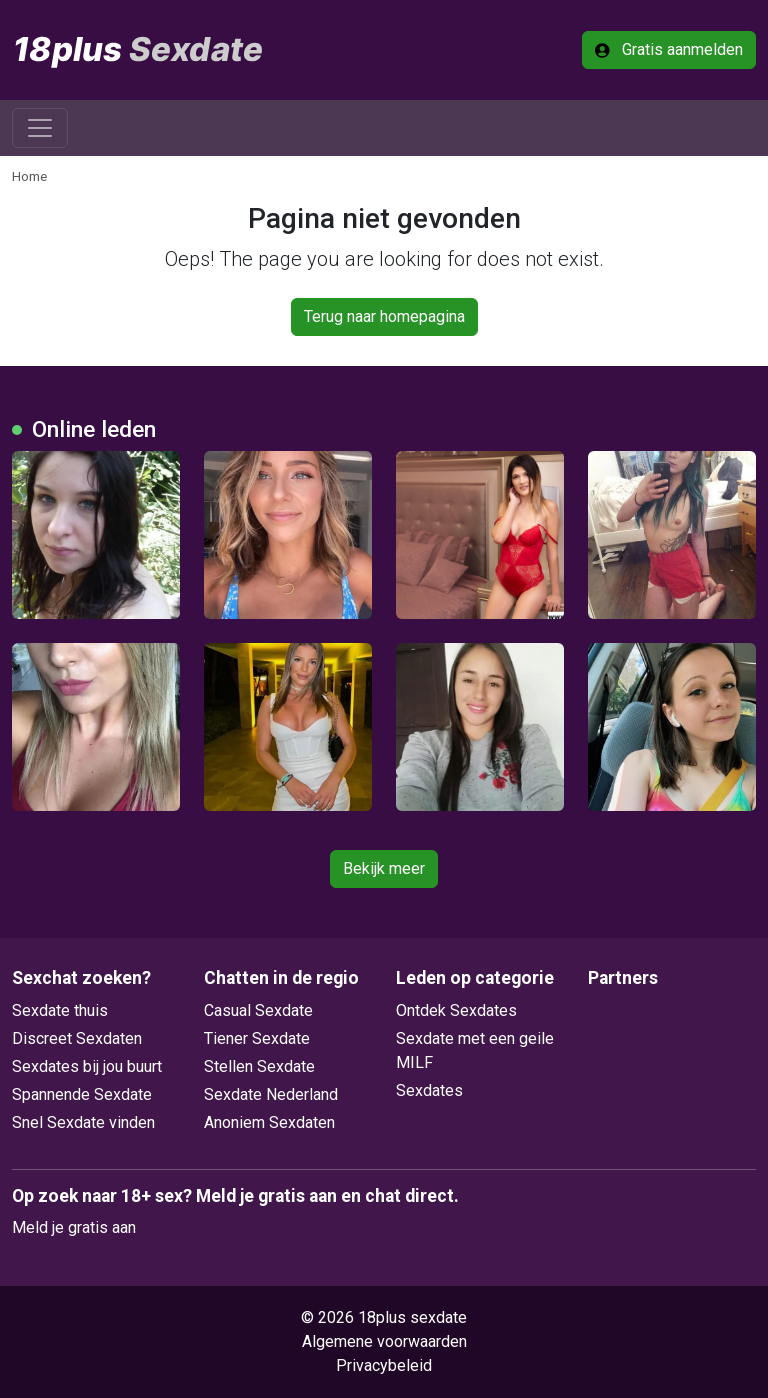  What do you see at coordinates (258, 1010) in the screenshot?
I see `Casual Sexdate` at bounding box center [258, 1010].